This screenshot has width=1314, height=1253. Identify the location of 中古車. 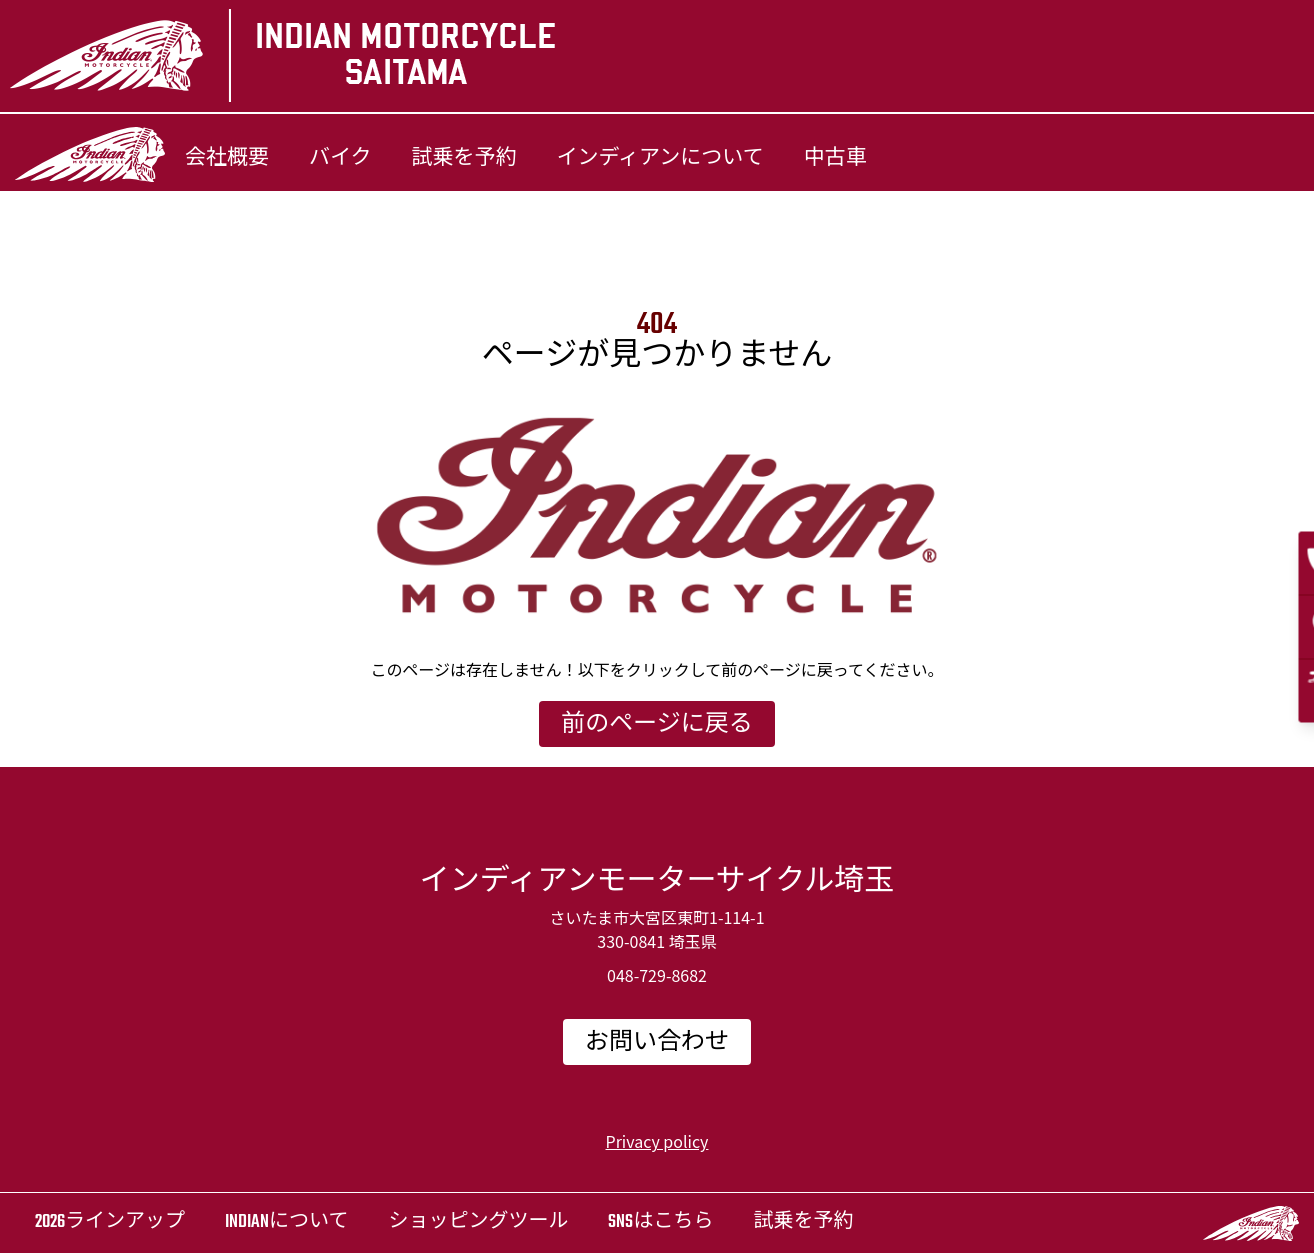
(835, 159).